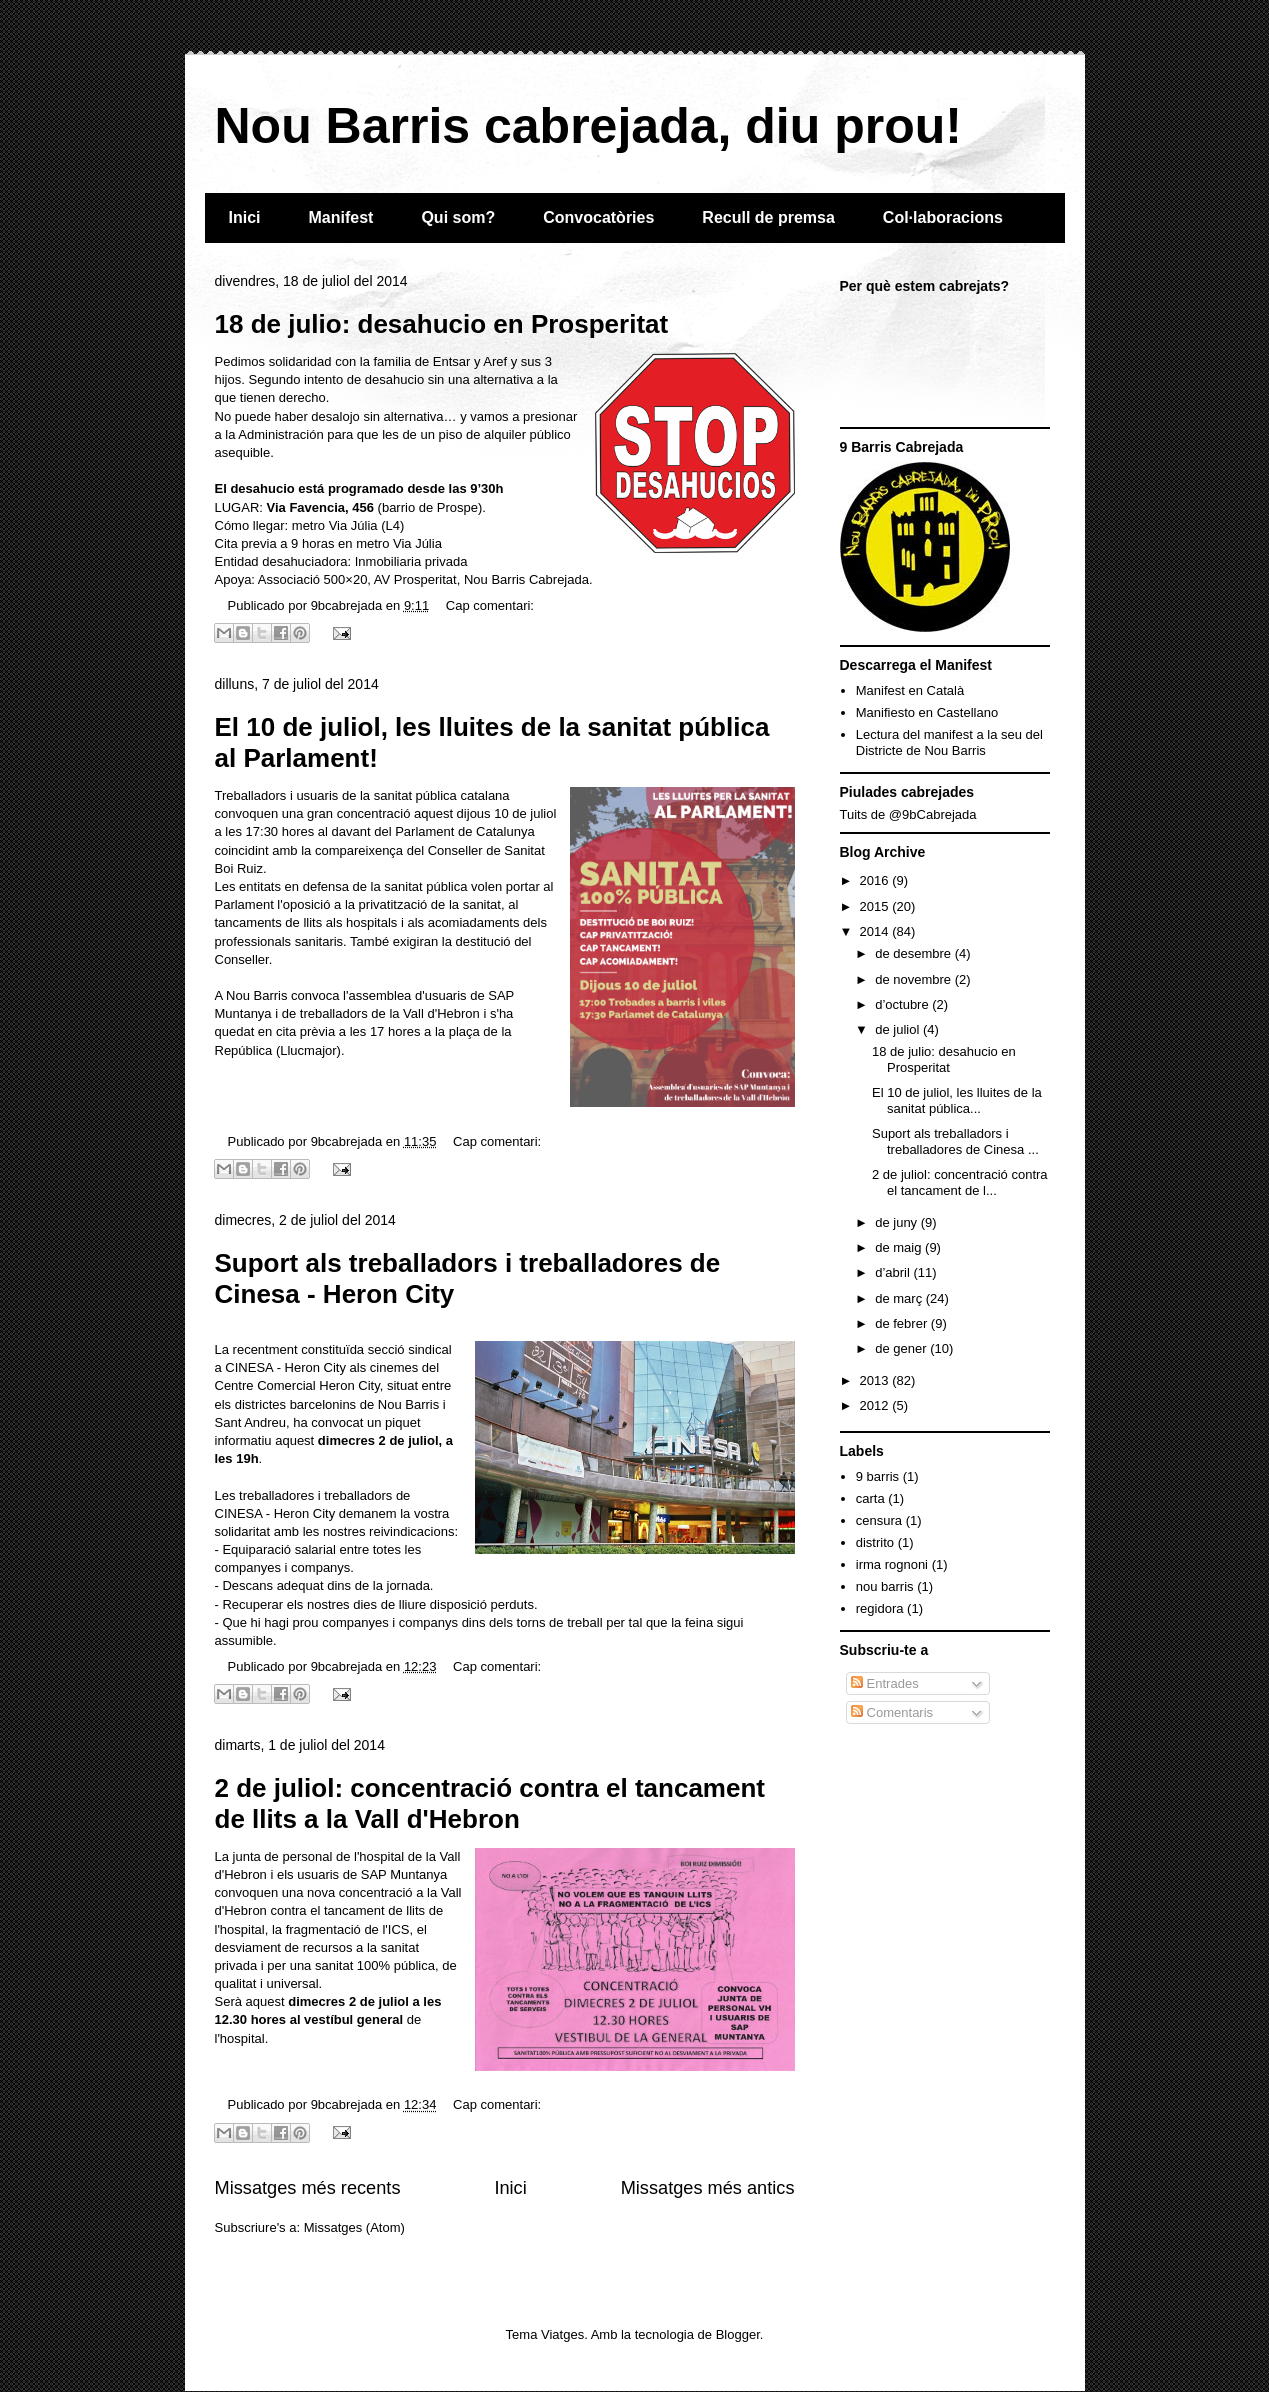 The image size is (1269, 2392). What do you see at coordinates (870, 1498) in the screenshot?
I see `carta` at bounding box center [870, 1498].